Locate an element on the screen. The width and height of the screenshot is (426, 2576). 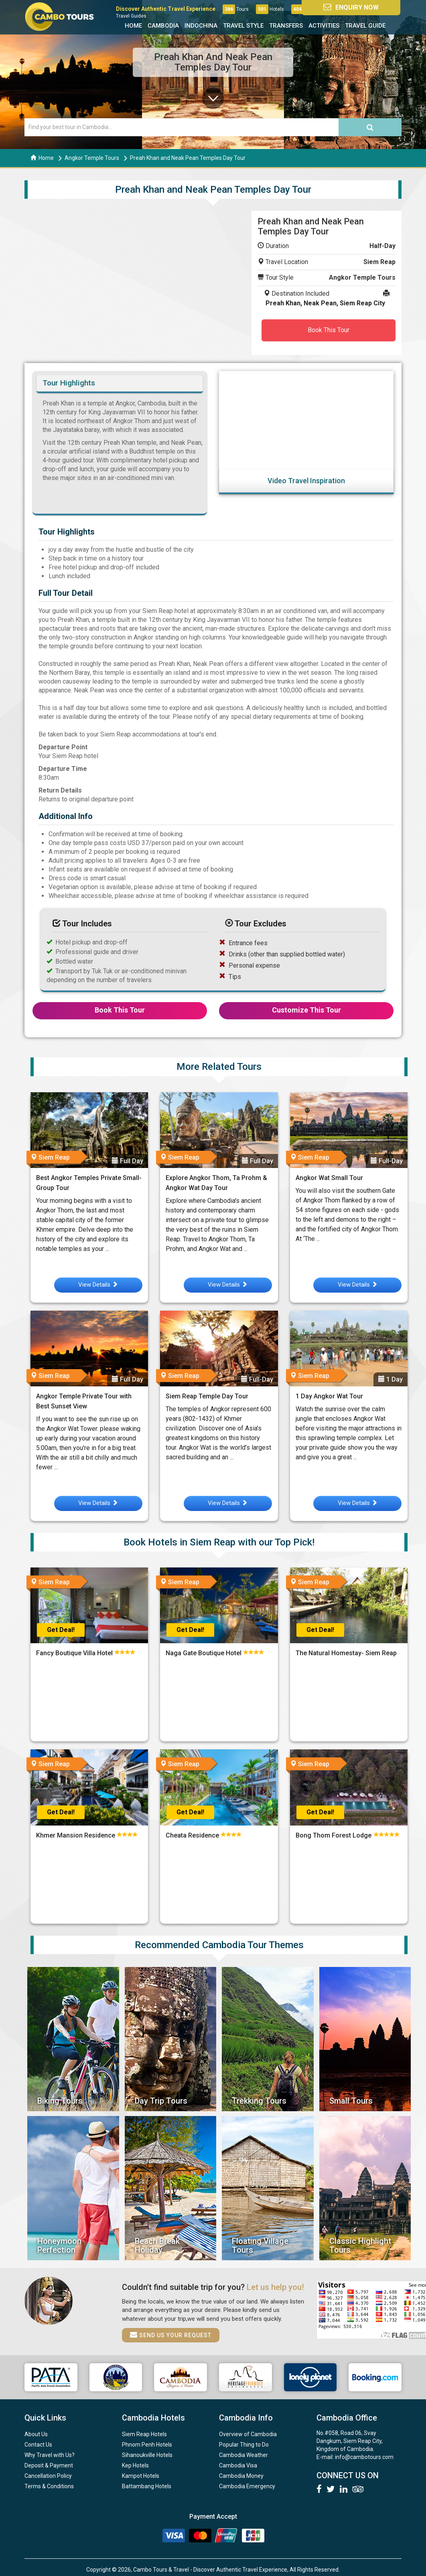
Terms & Conditions is located at coordinates (49, 2486).